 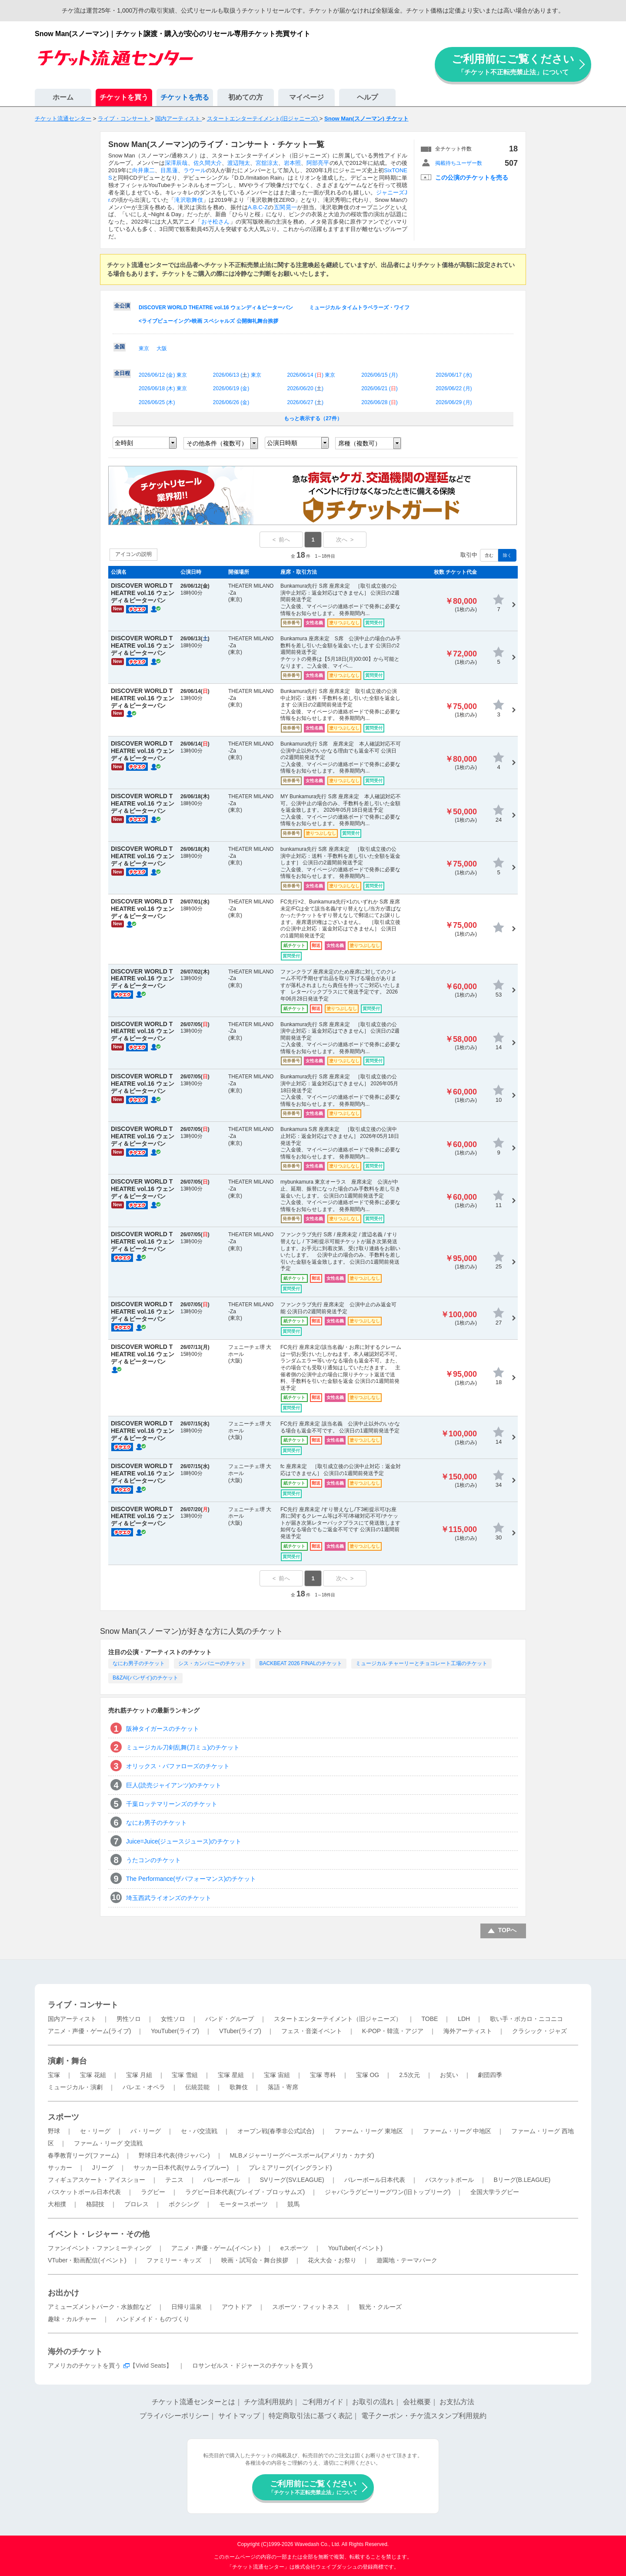 I want to click on 巨人(読売ジャイアンツ)のチケット, so click(x=173, y=1785).